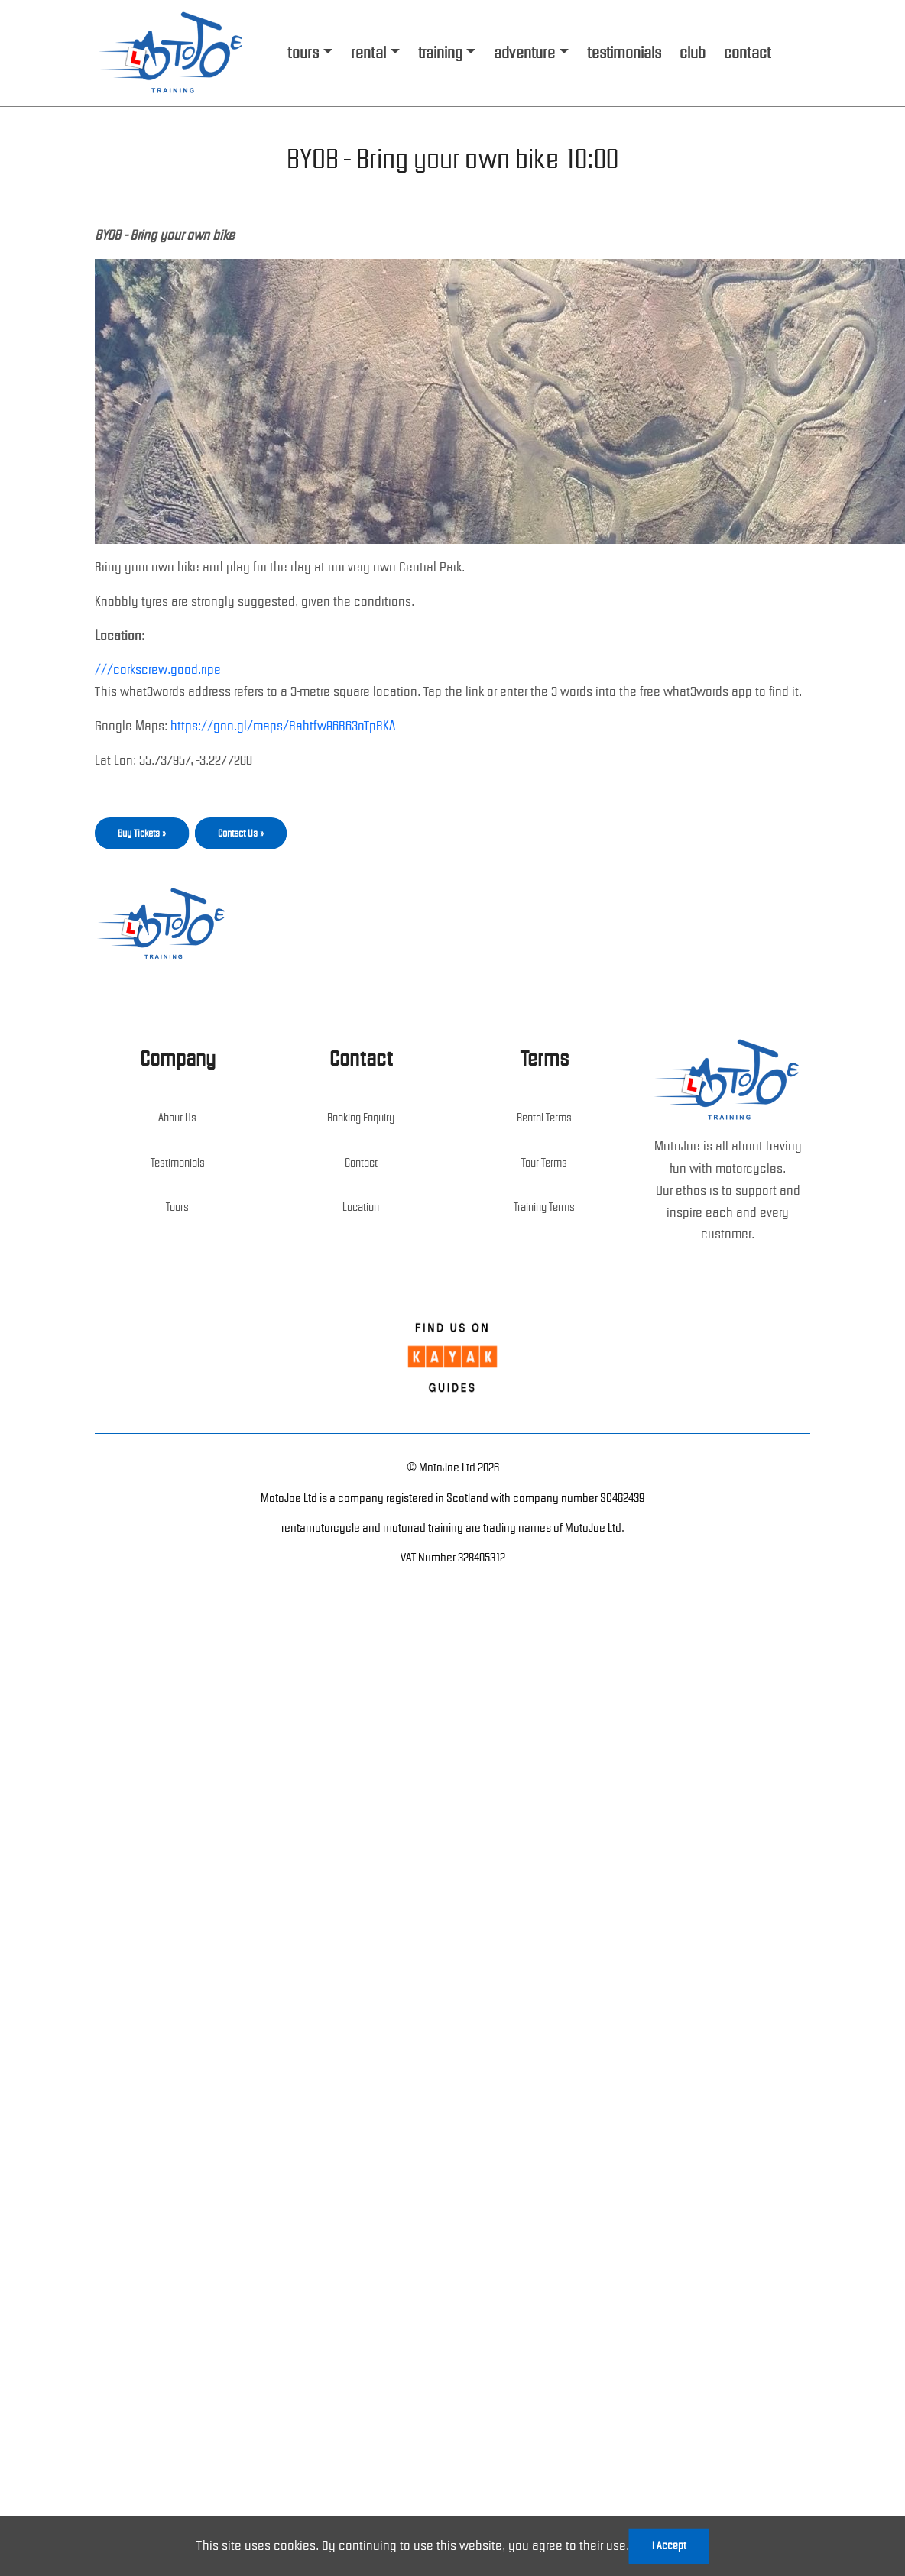  I want to click on ///corkscrew.good.ripe, so click(158, 669).